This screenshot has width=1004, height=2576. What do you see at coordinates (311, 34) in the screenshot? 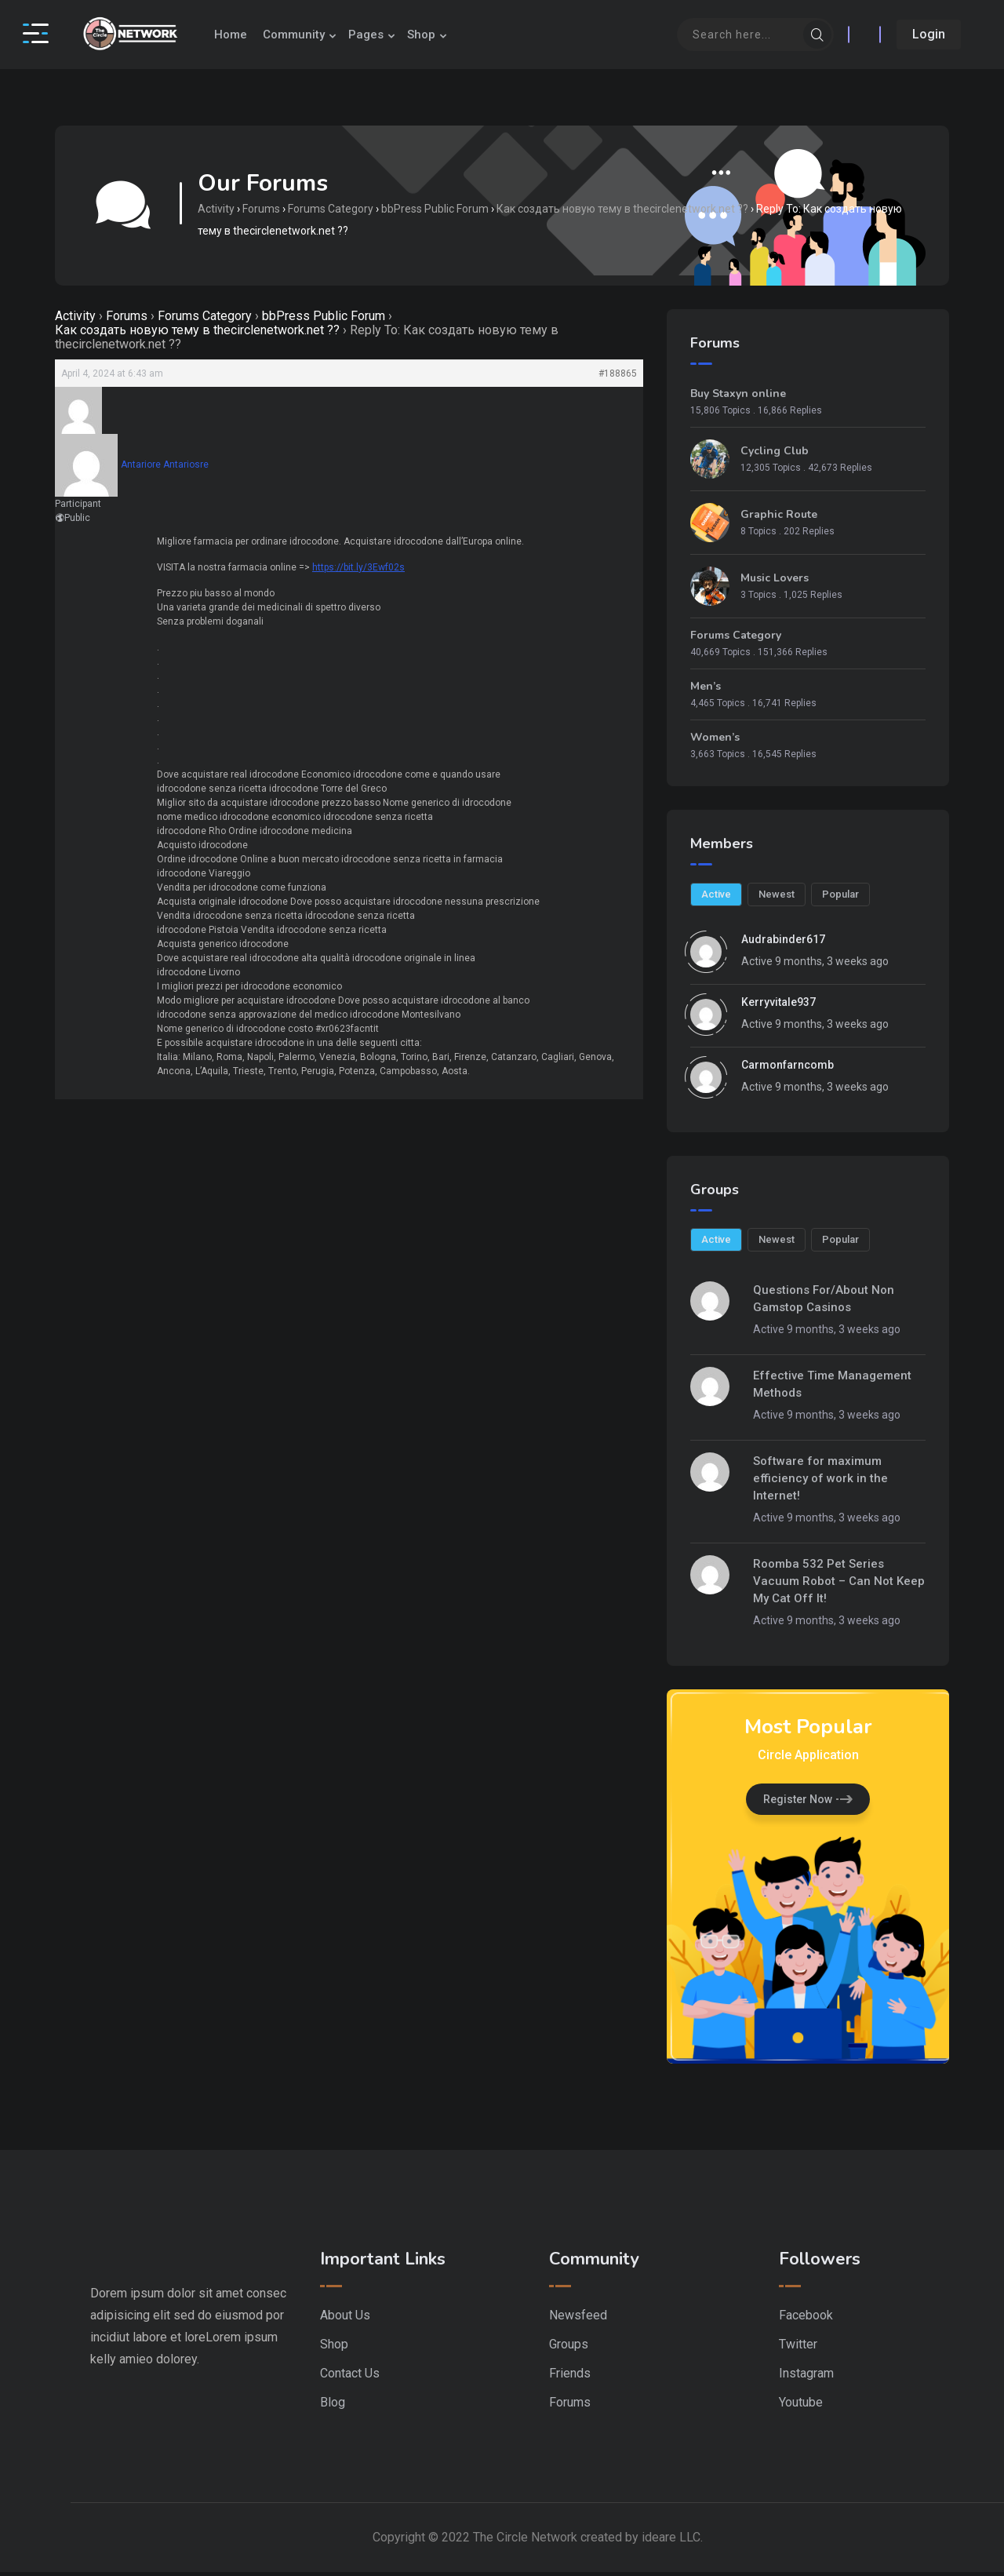
I see `Community` at bounding box center [311, 34].